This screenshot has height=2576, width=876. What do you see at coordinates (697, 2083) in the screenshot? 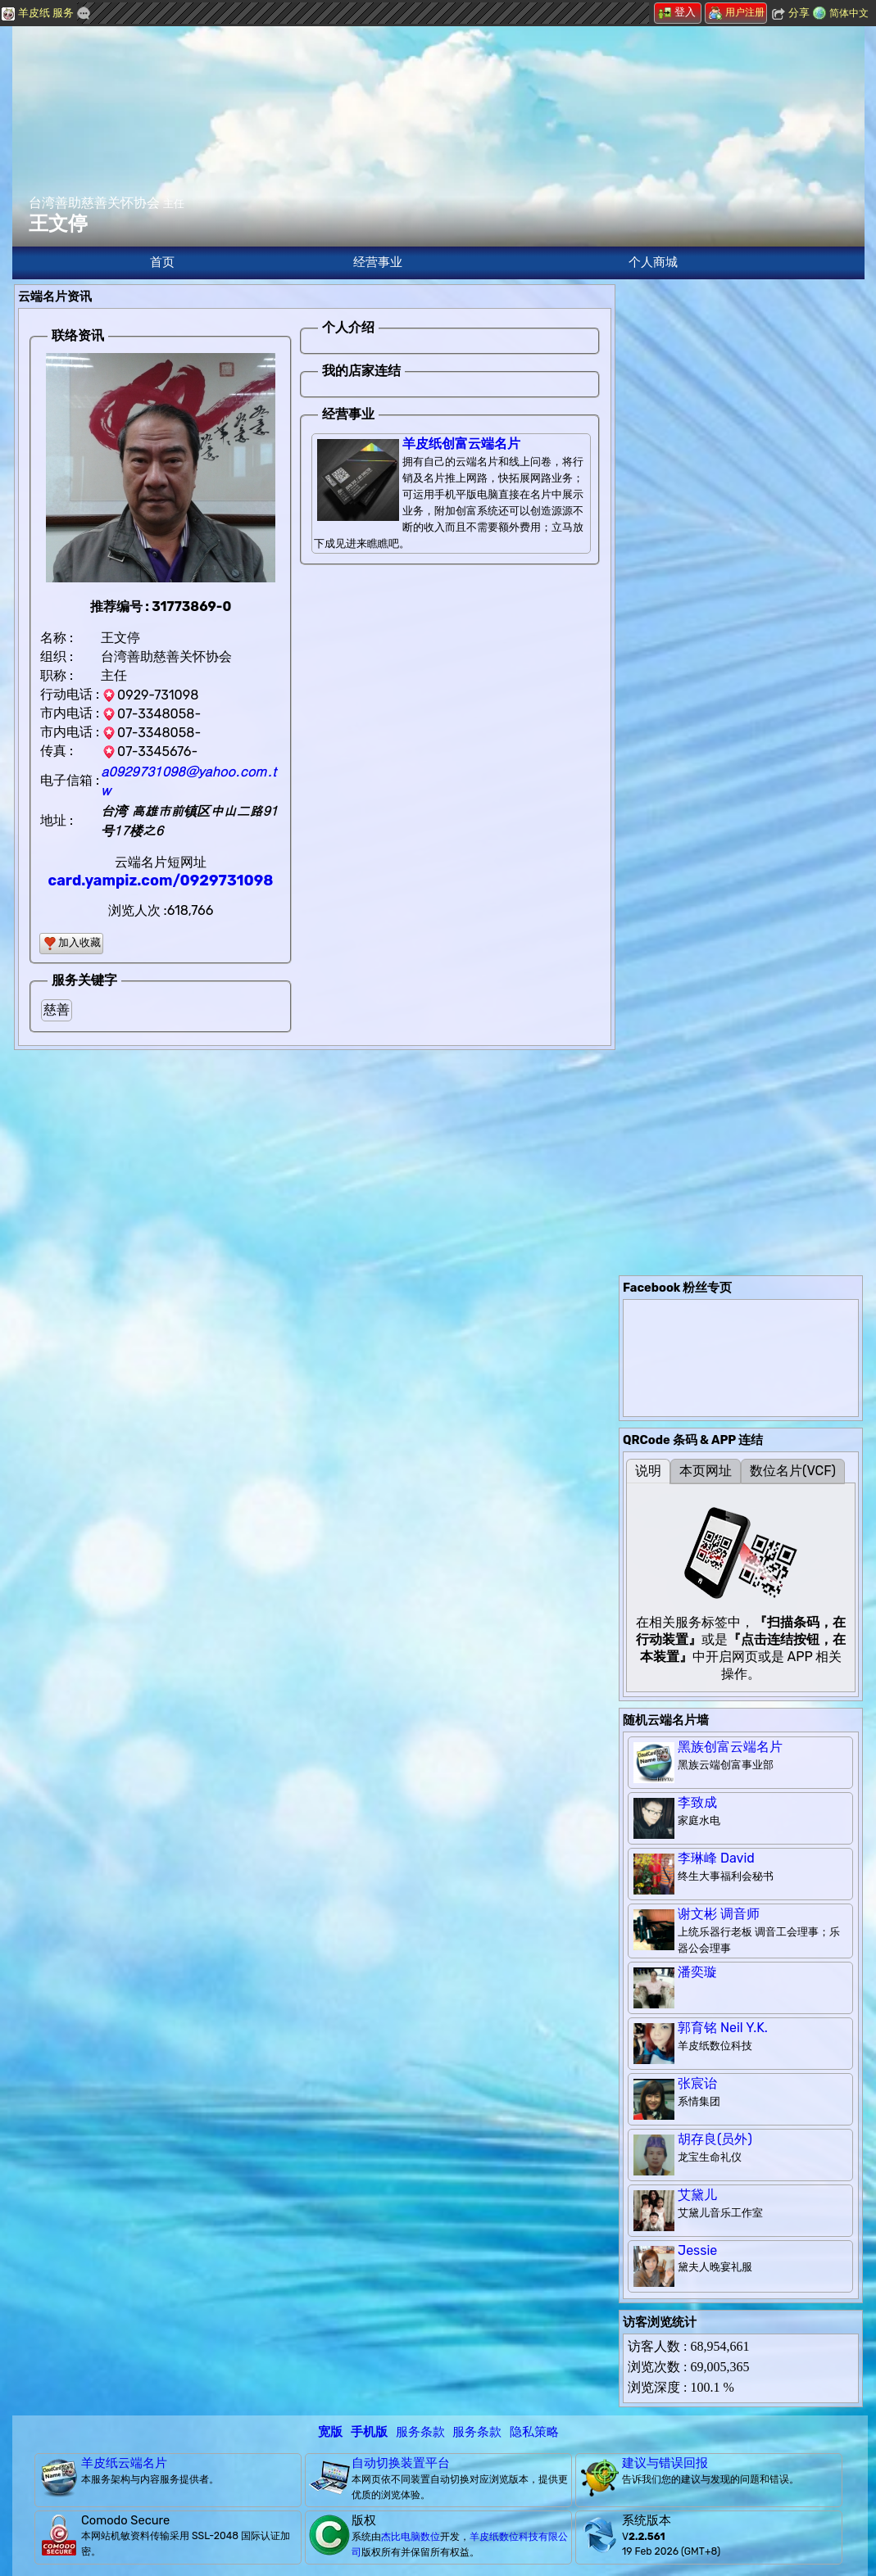
I see `张宸诒` at bounding box center [697, 2083].